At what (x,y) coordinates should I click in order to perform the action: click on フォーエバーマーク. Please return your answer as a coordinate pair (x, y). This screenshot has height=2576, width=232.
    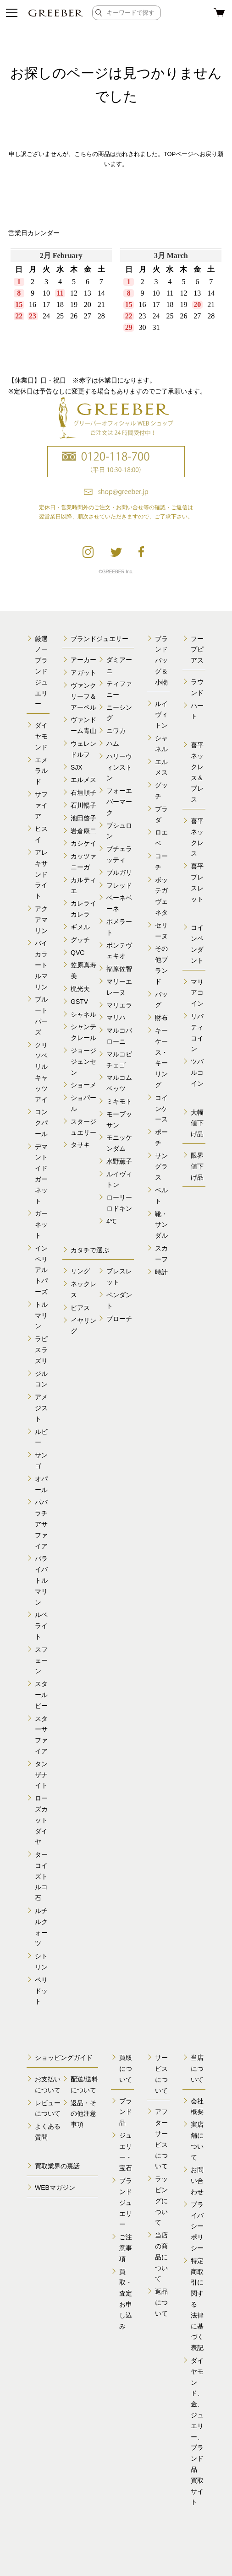
    Looking at the image, I should click on (119, 801).